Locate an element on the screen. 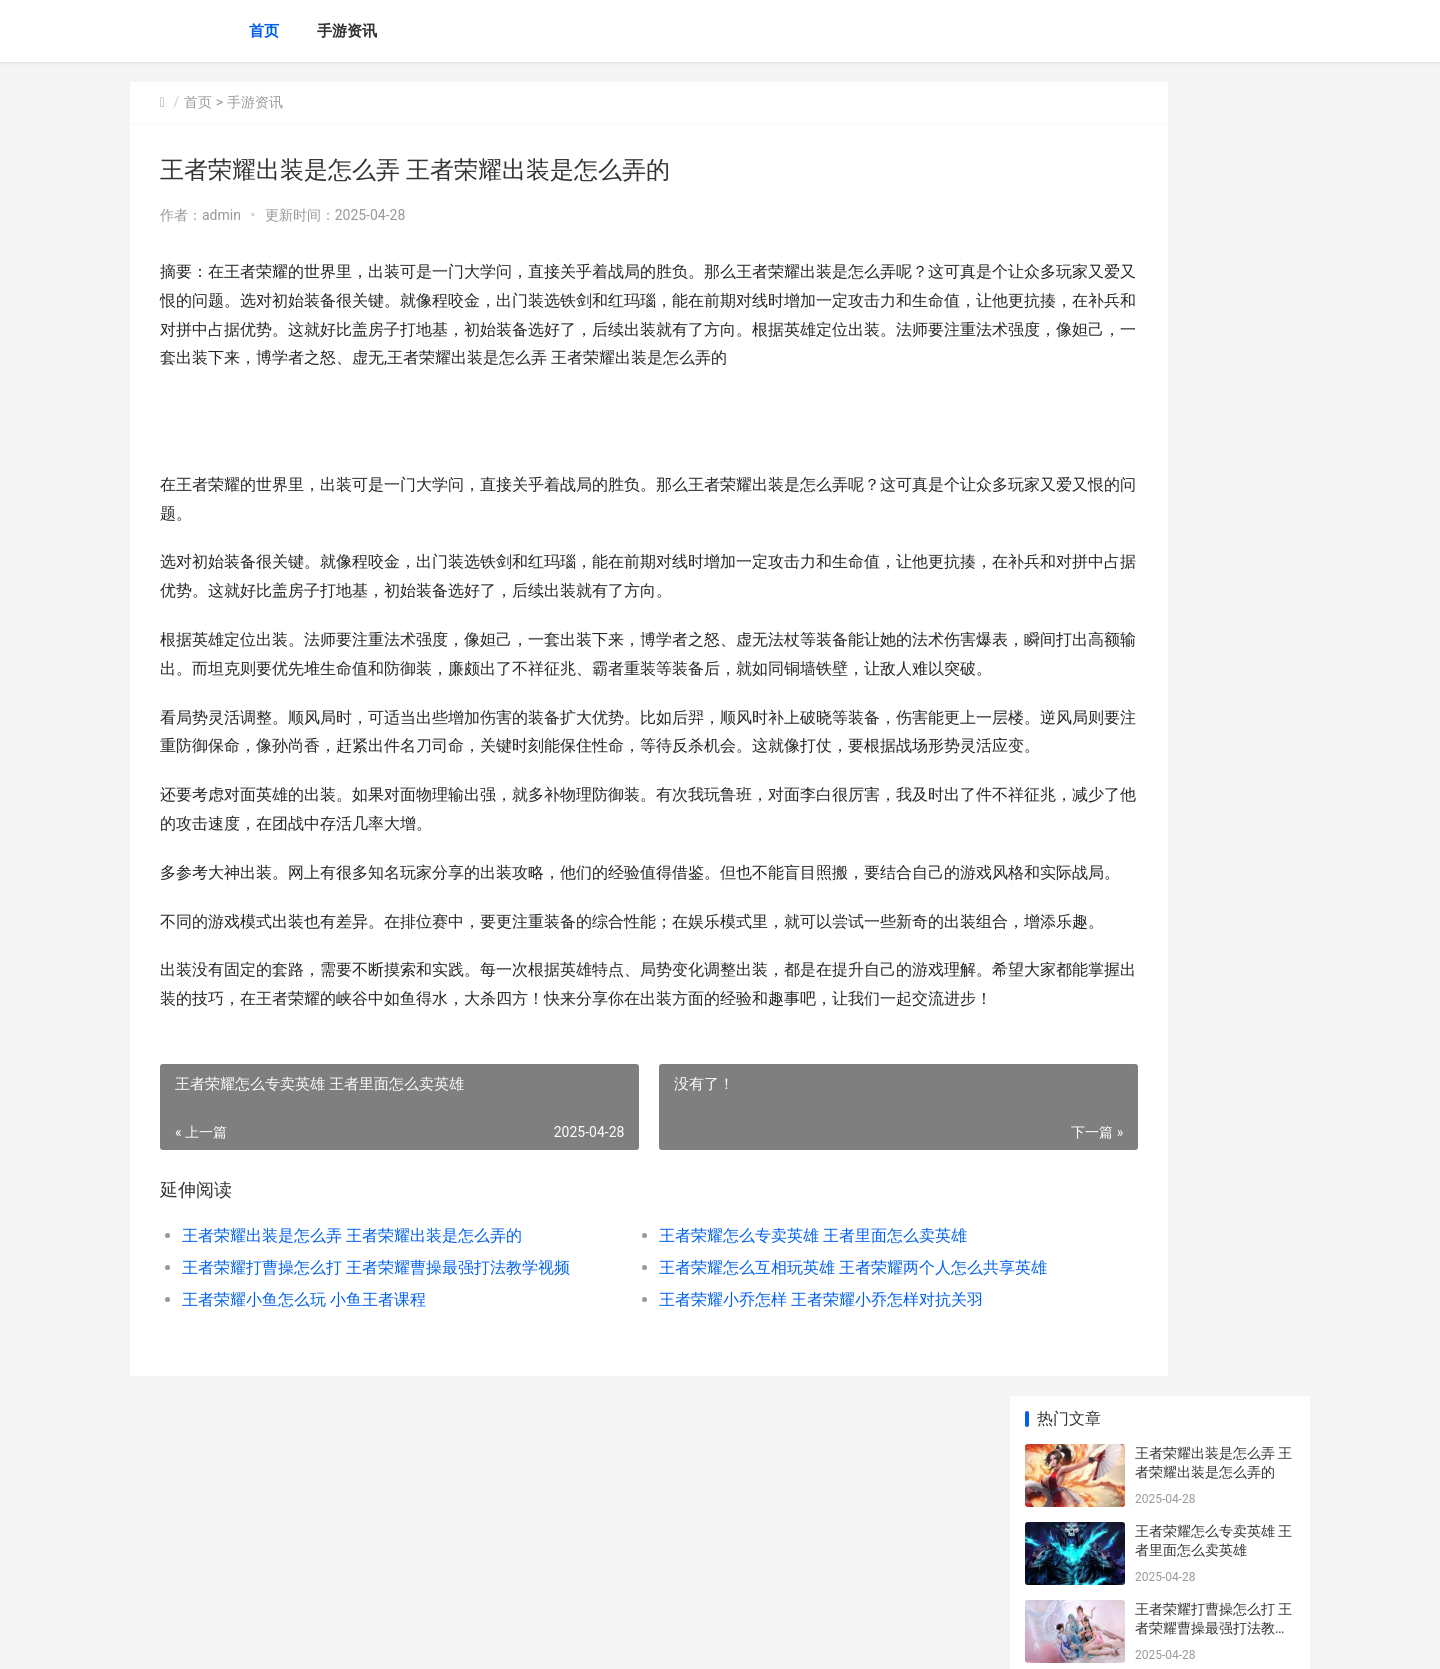 The width and height of the screenshot is (1440, 1669). 王者荣耀出装是怎么弄 王者荣耀出装是怎么弄的 is located at coordinates (352, 1407).